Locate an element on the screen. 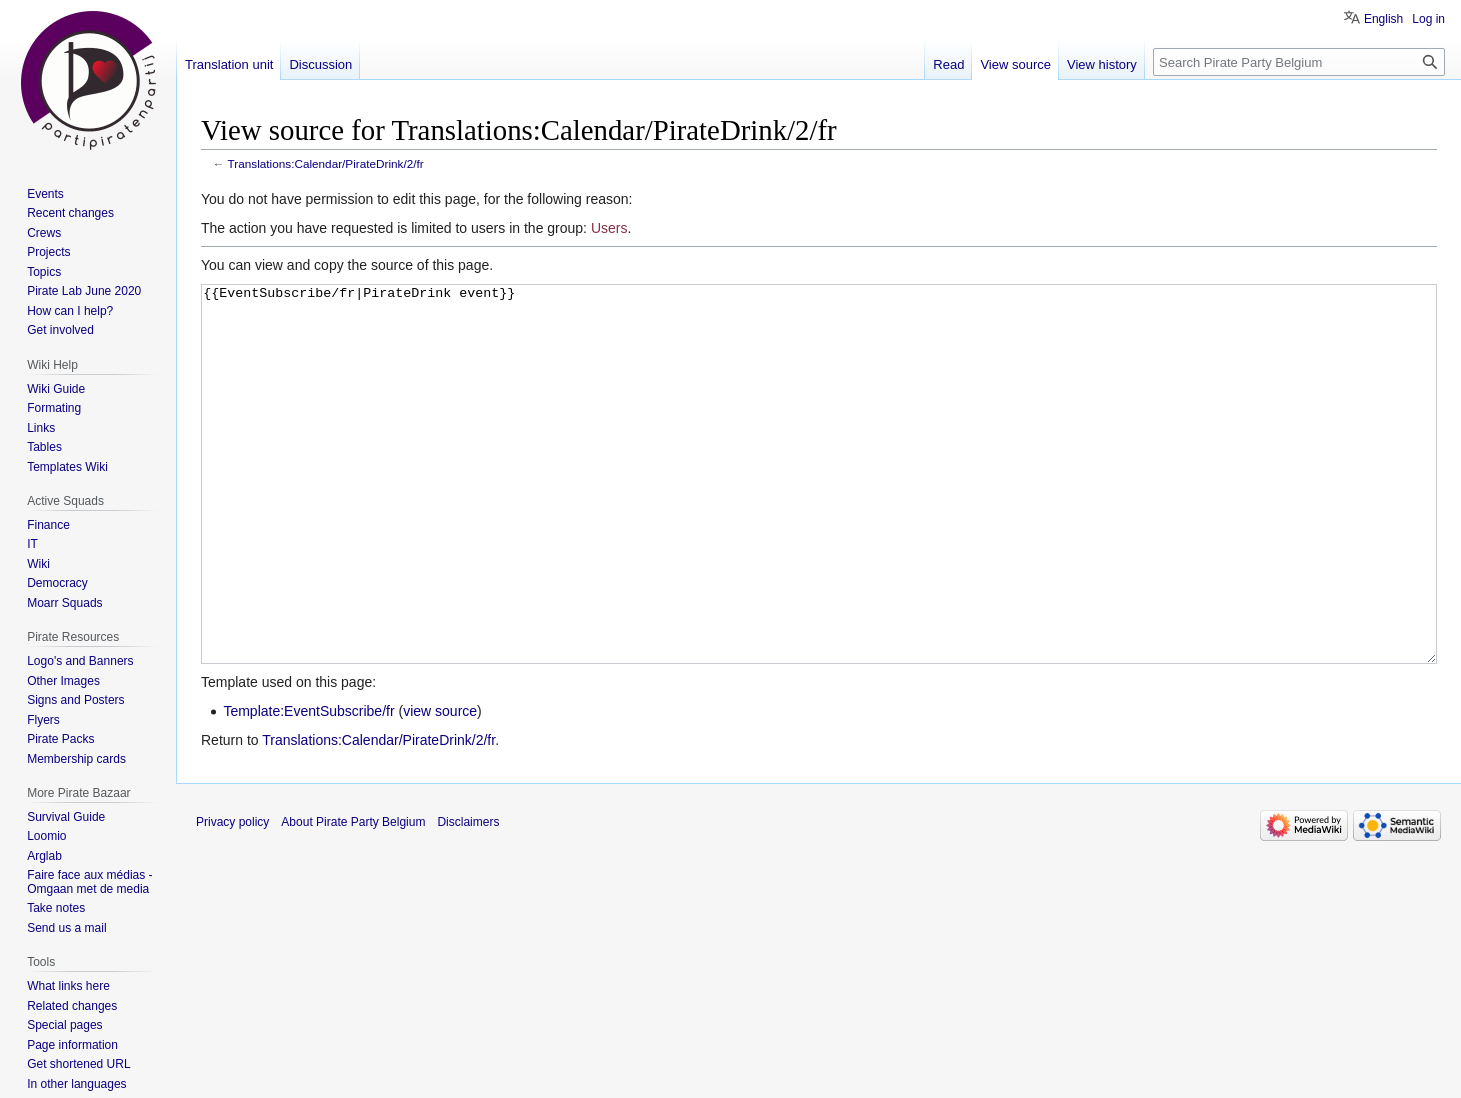 This screenshot has height=1098, width=1461. {{EventSubscribe/fr|PirateDrink event}} is located at coordinates (819, 511).